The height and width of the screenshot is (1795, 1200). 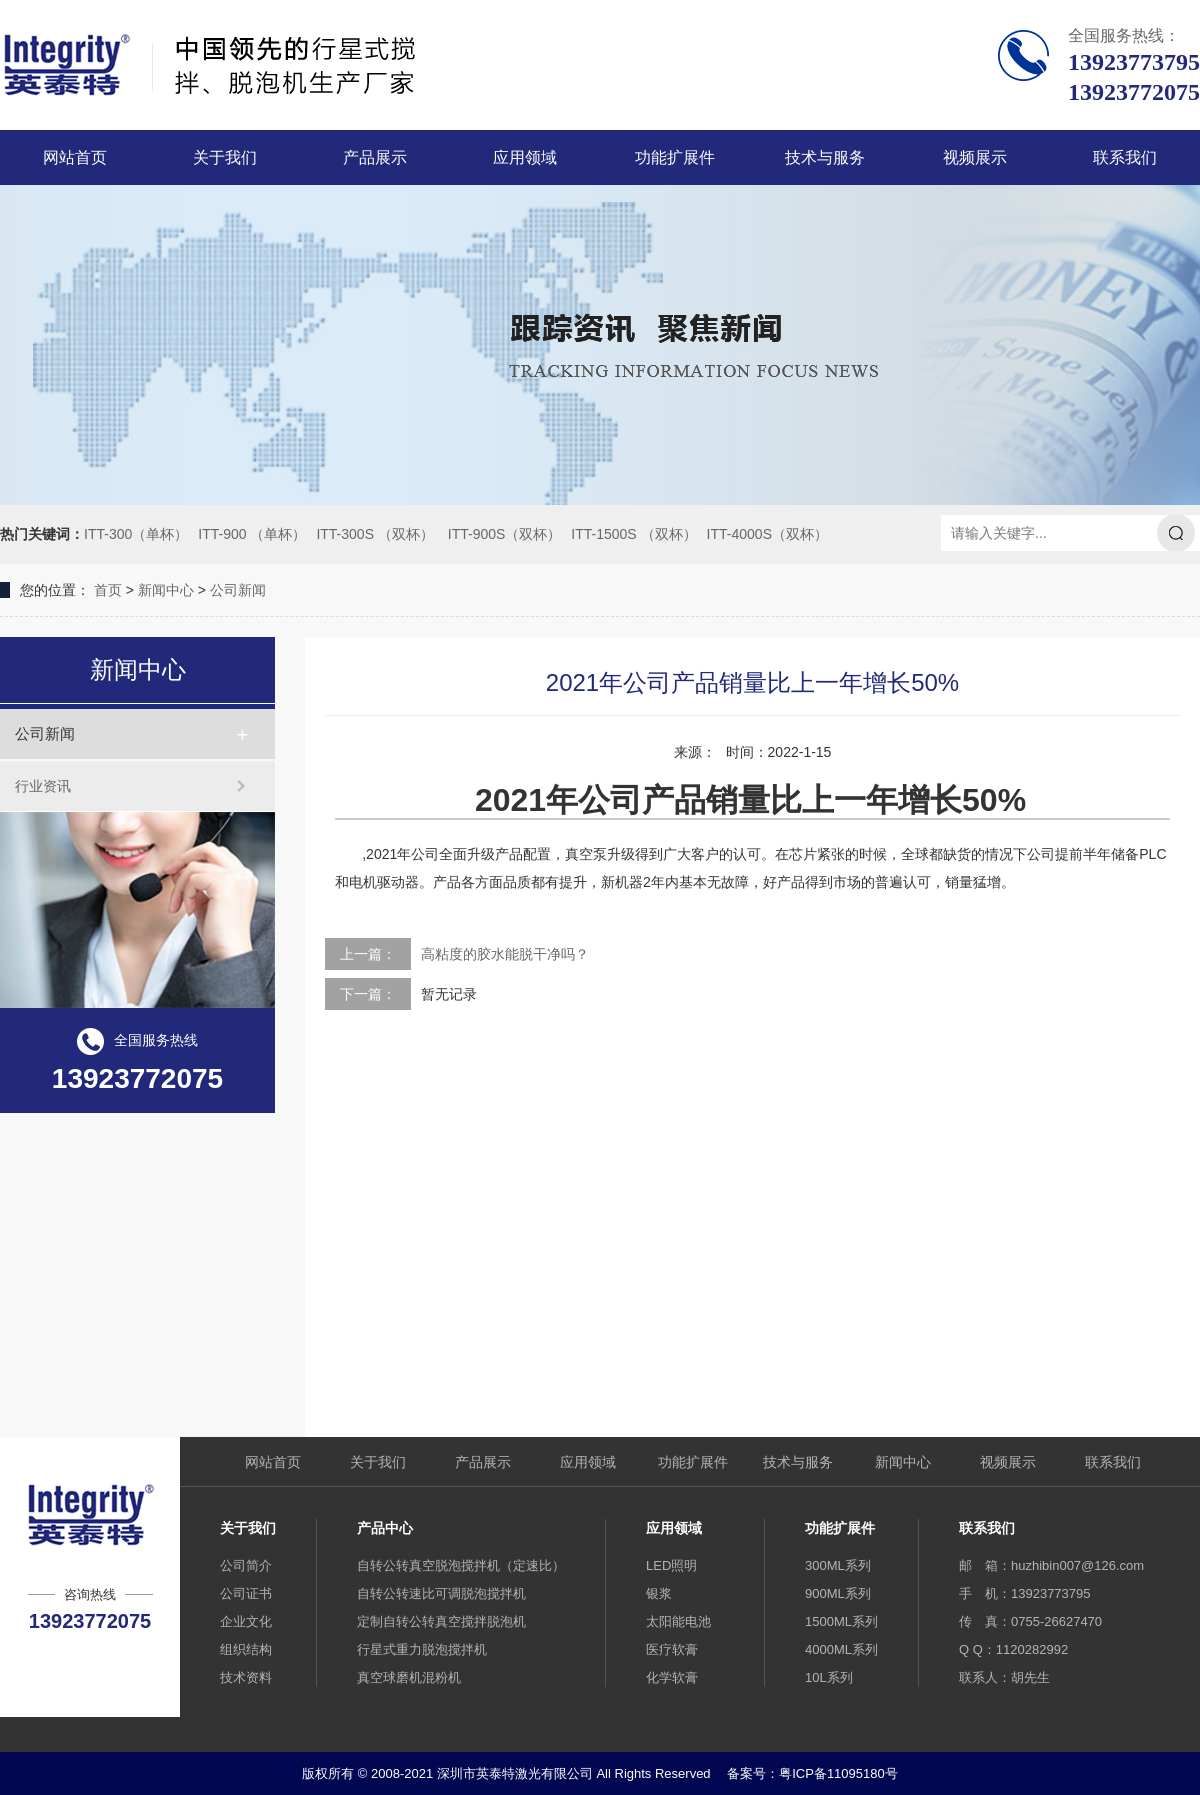 What do you see at coordinates (385, 1528) in the screenshot?
I see `产品中心` at bounding box center [385, 1528].